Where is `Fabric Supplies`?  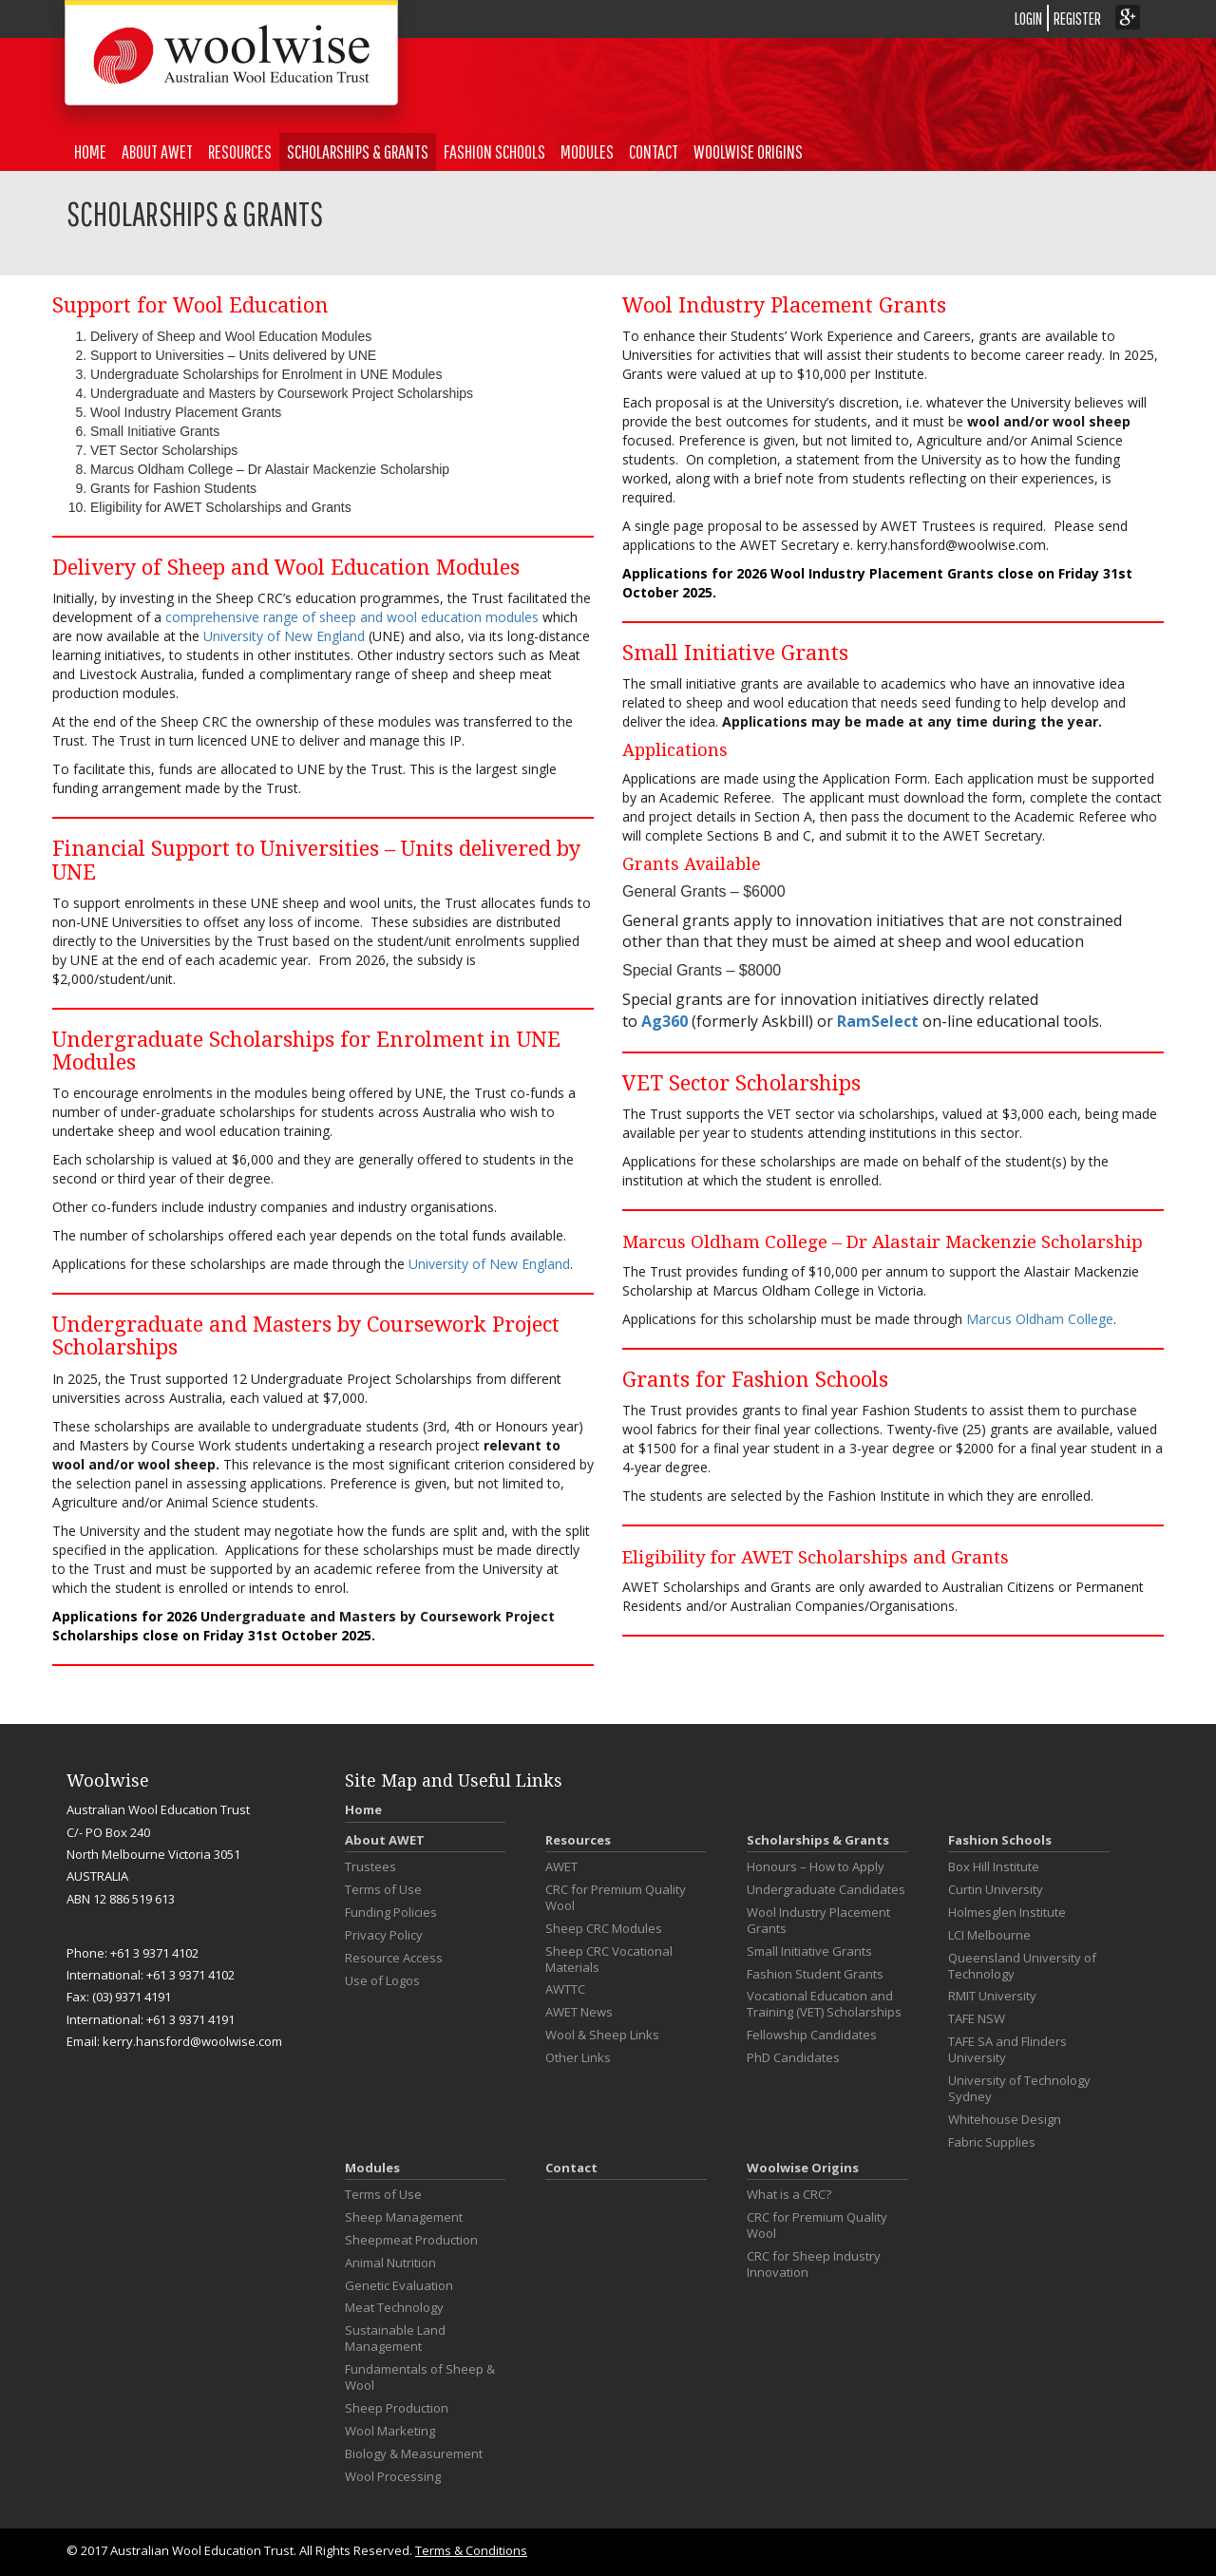
Fabric Supplies is located at coordinates (992, 2142).